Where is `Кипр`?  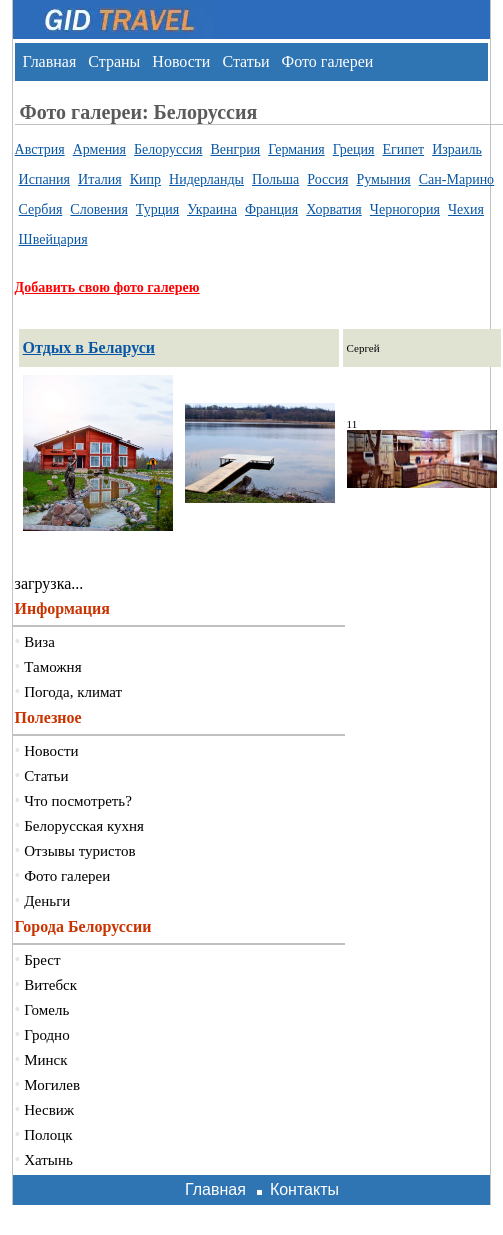 Кипр is located at coordinates (145, 179).